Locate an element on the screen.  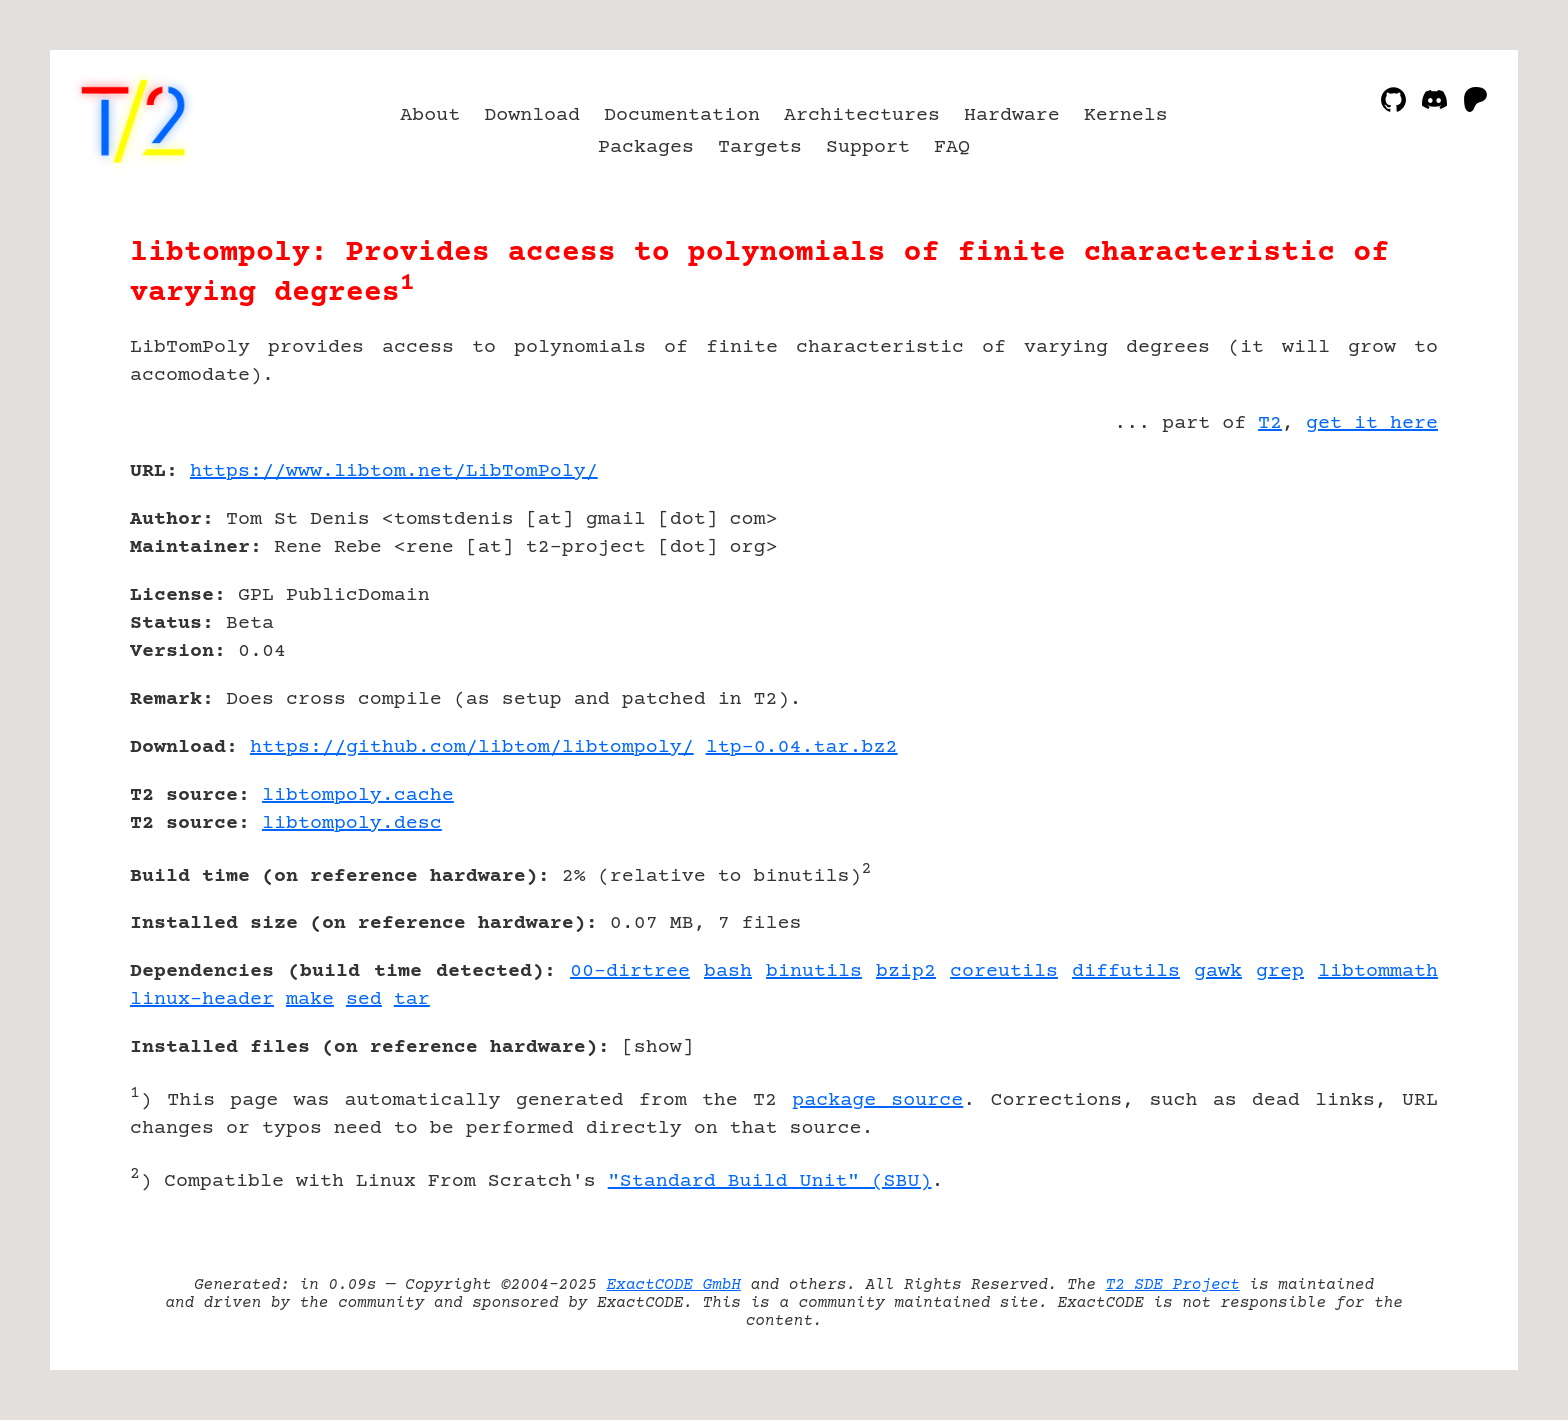
tar is located at coordinates (412, 999).